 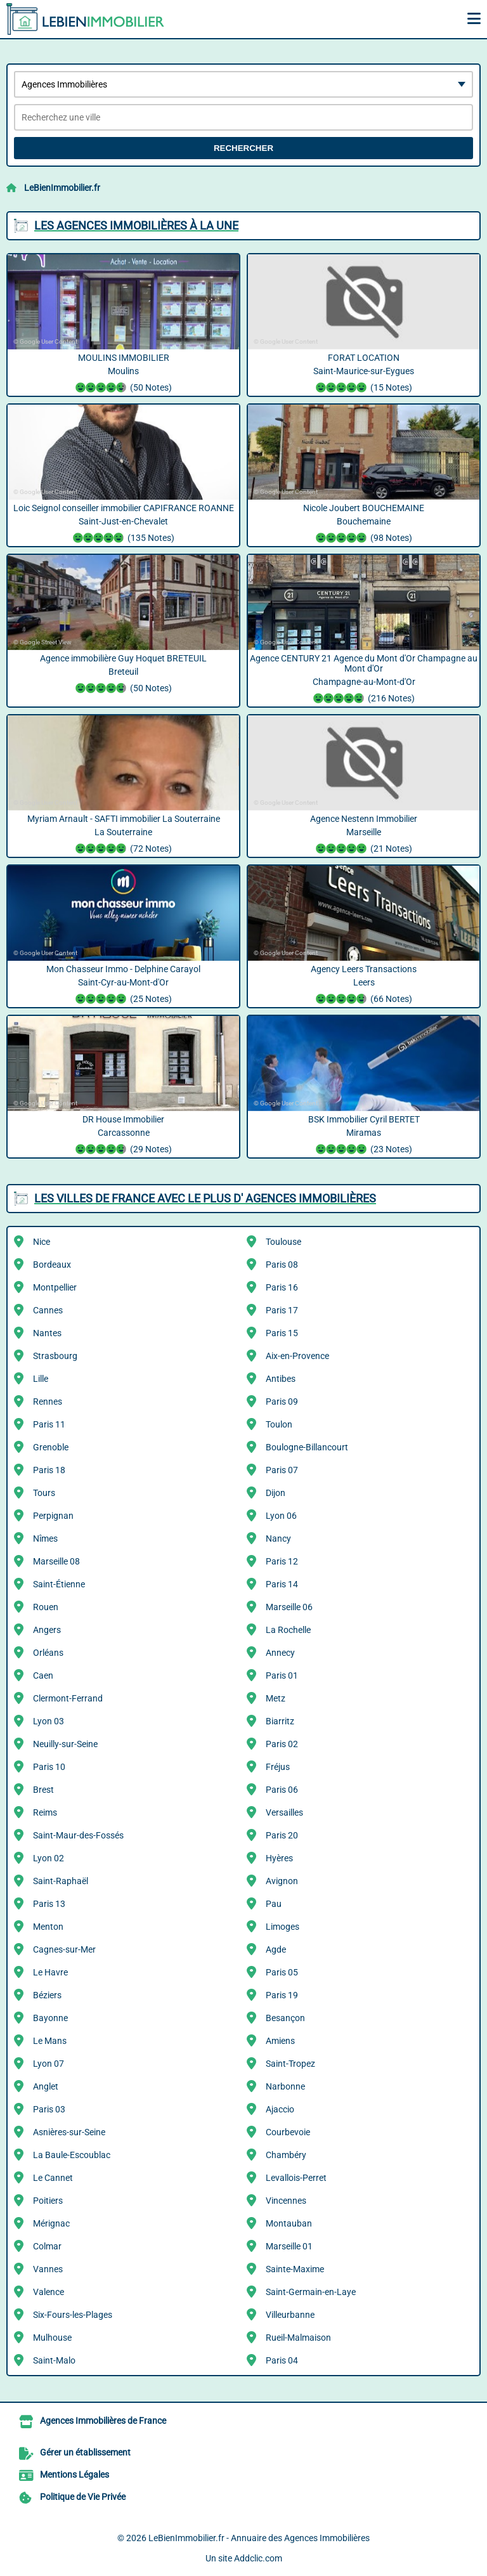 What do you see at coordinates (48, 1721) in the screenshot?
I see `Lyon 03` at bounding box center [48, 1721].